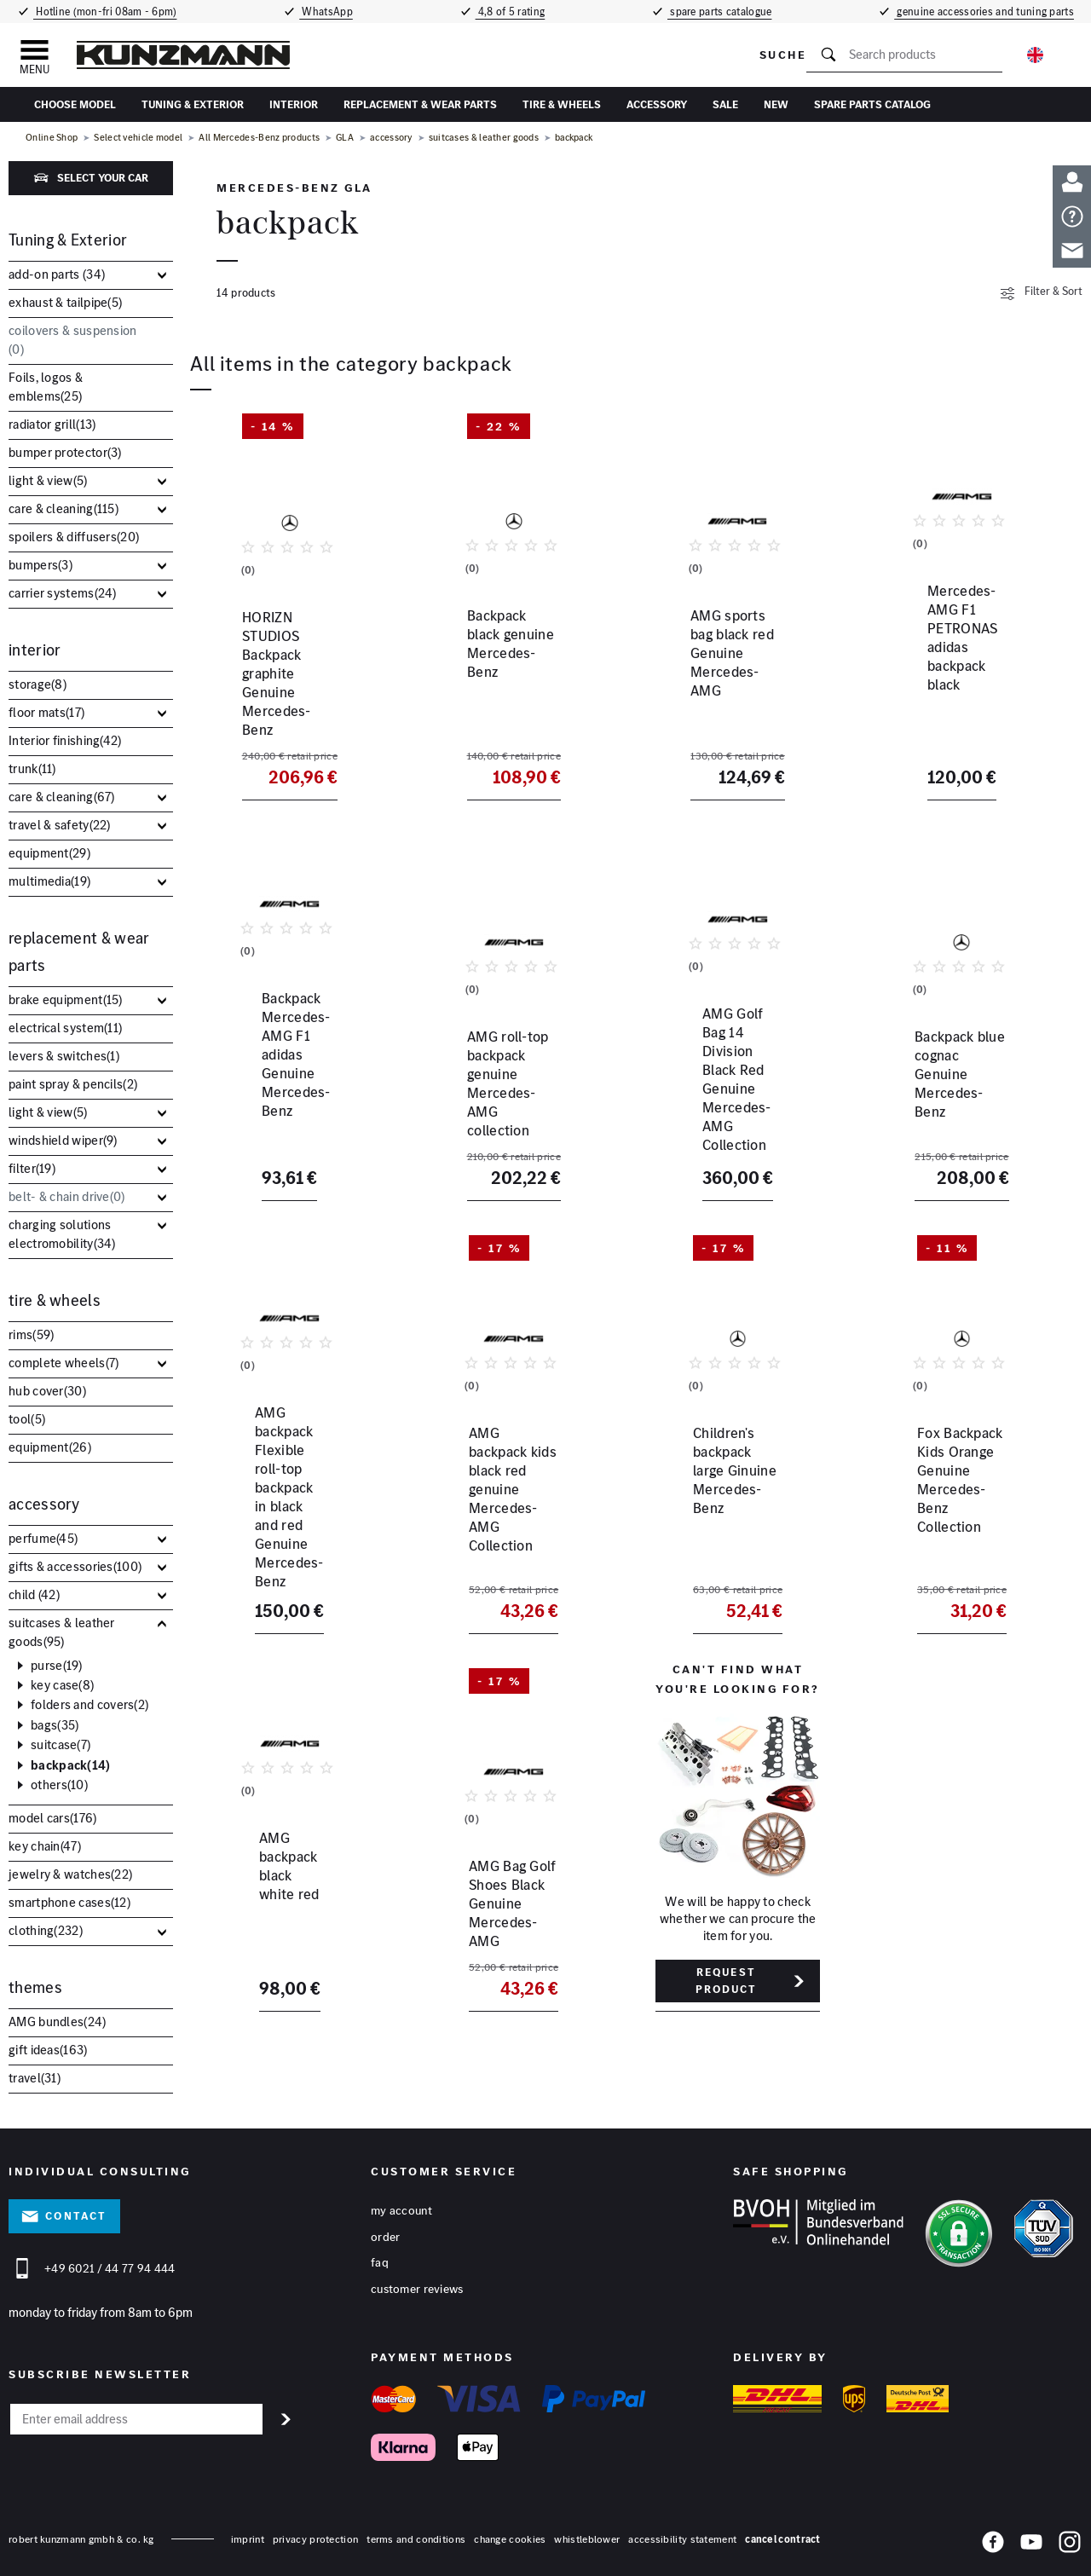  What do you see at coordinates (34, 1594) in the screenshot?
I see `child ()` at bounding box center [34, 1594].